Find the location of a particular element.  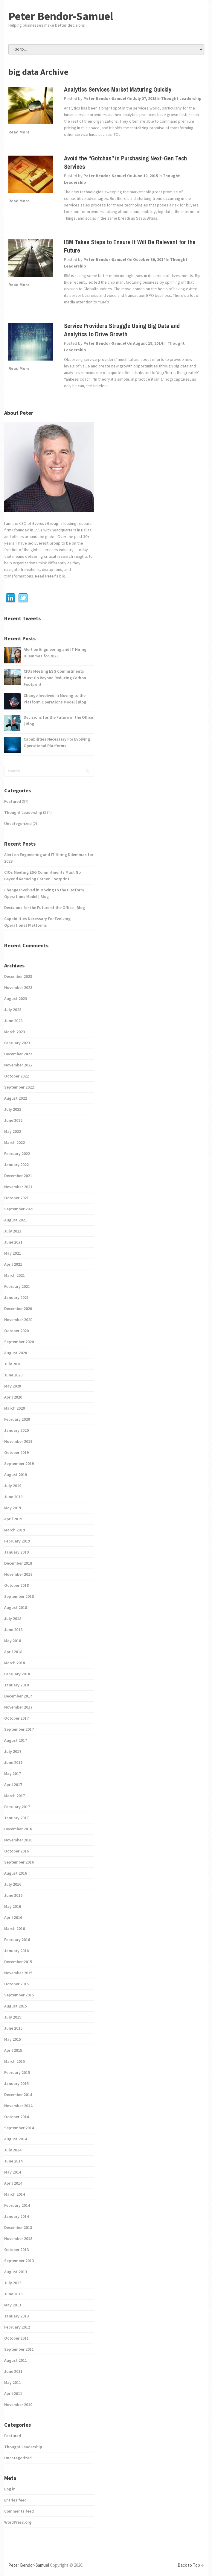

September 2016 is located at coordinates (19, 1862).